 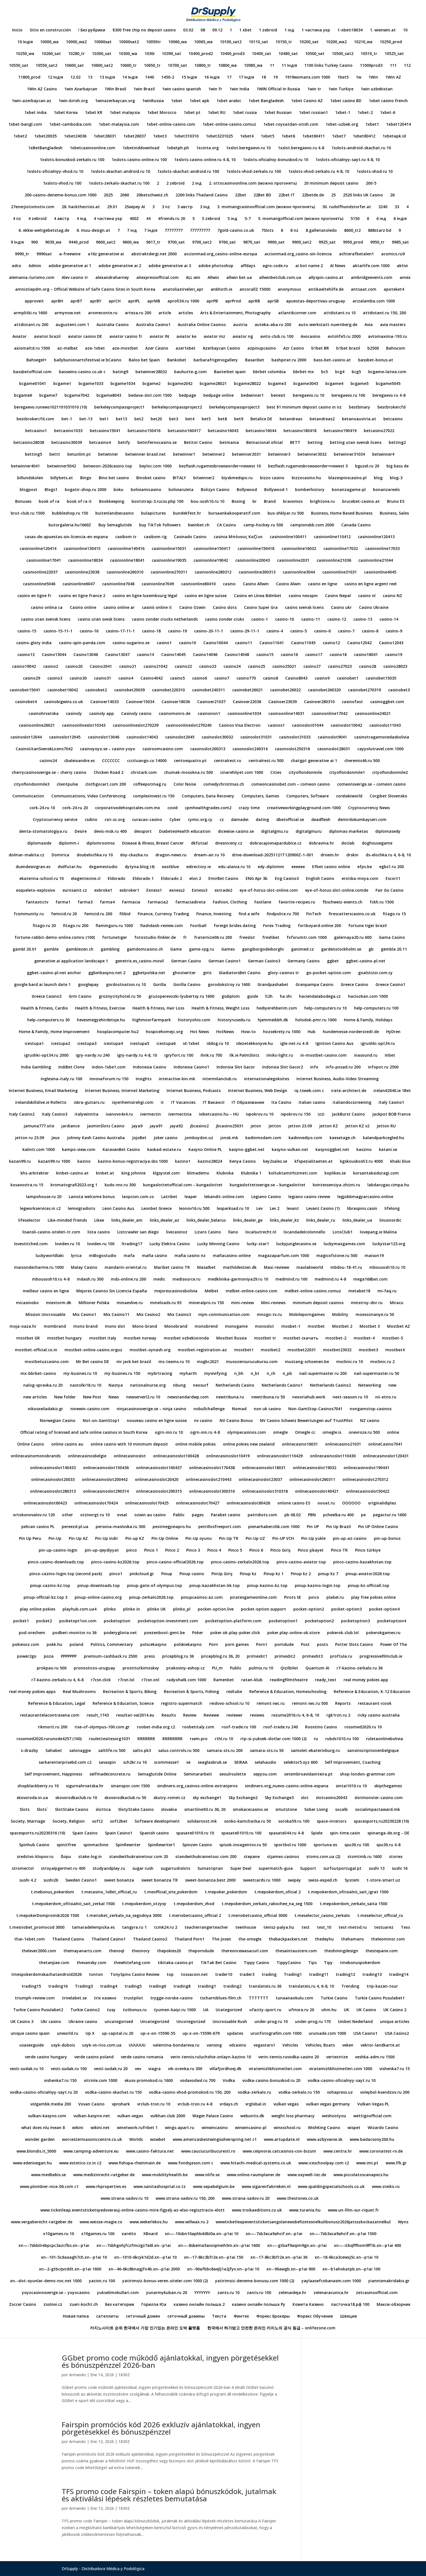 I want to click on Inbet, so click(x=390, y=1055).